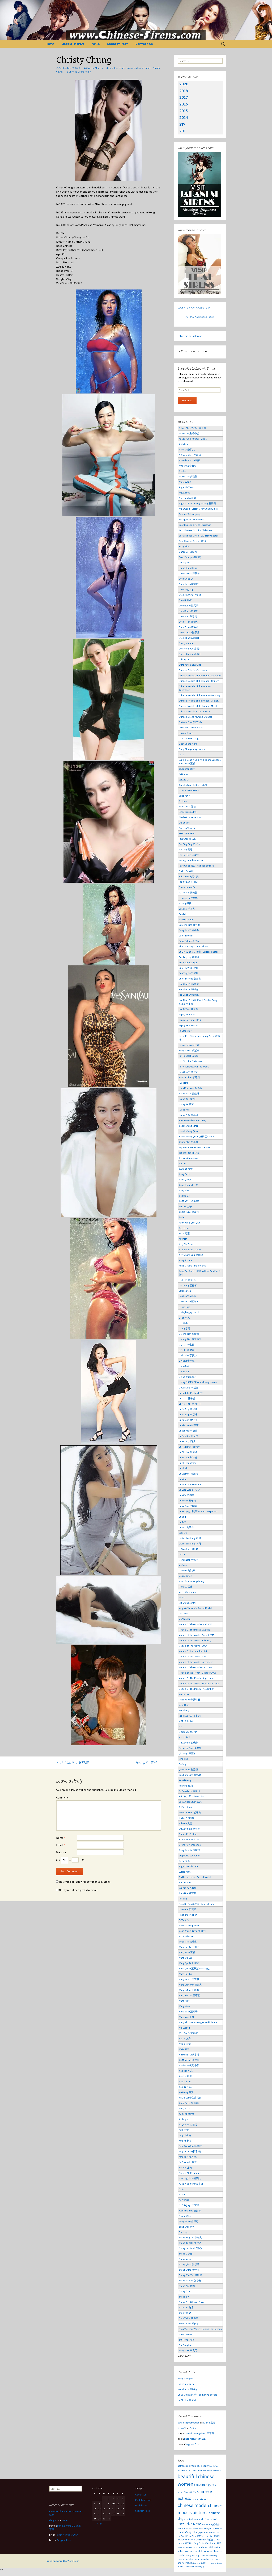  I want to click on Li Bing Bing, so click(184, 1306).